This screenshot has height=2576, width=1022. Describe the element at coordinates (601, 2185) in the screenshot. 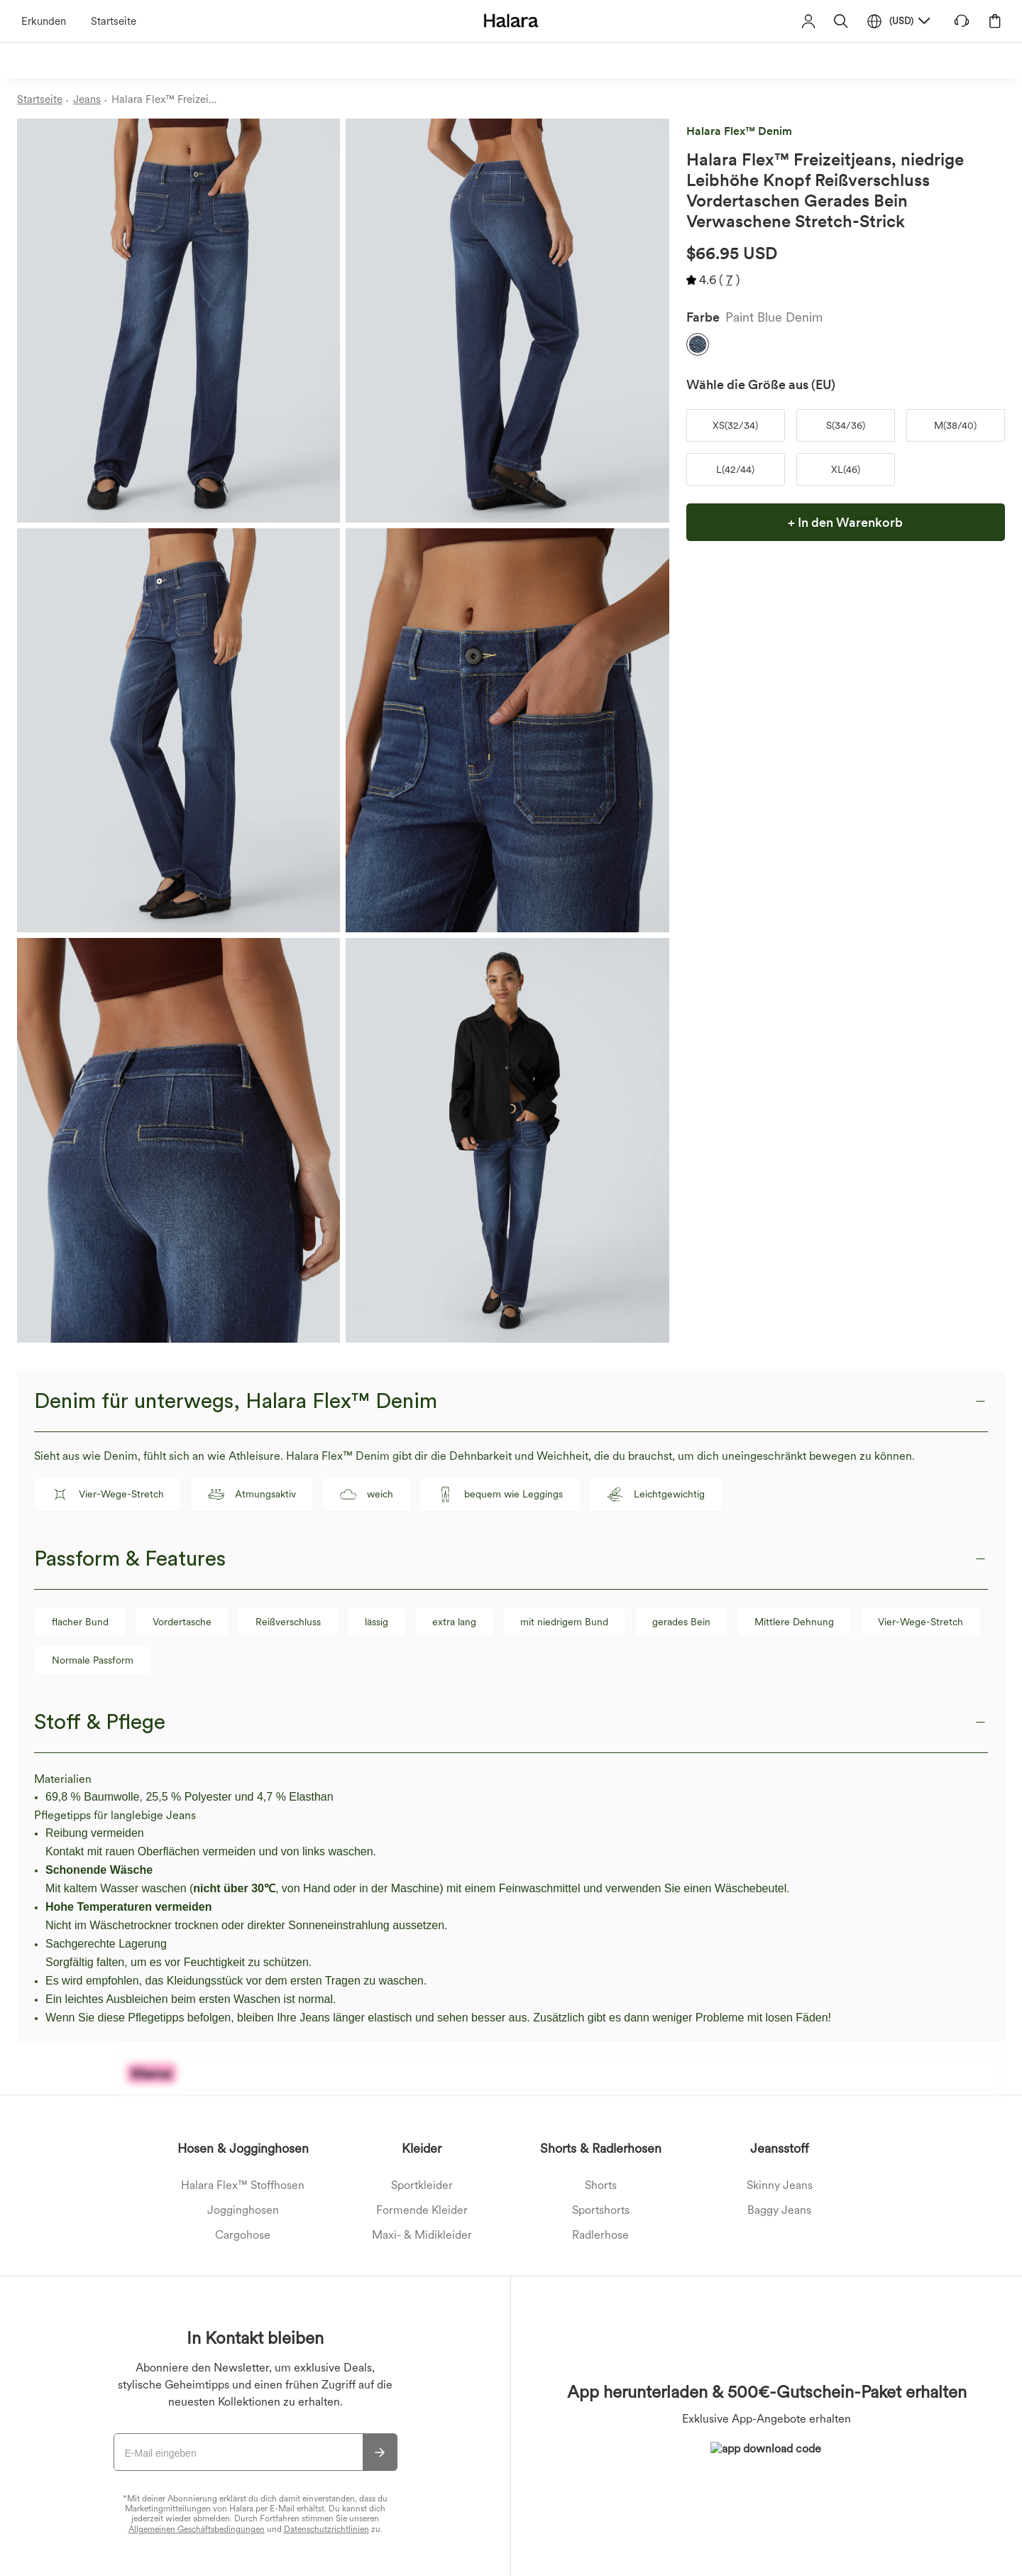

I see `Shorts` at that location.